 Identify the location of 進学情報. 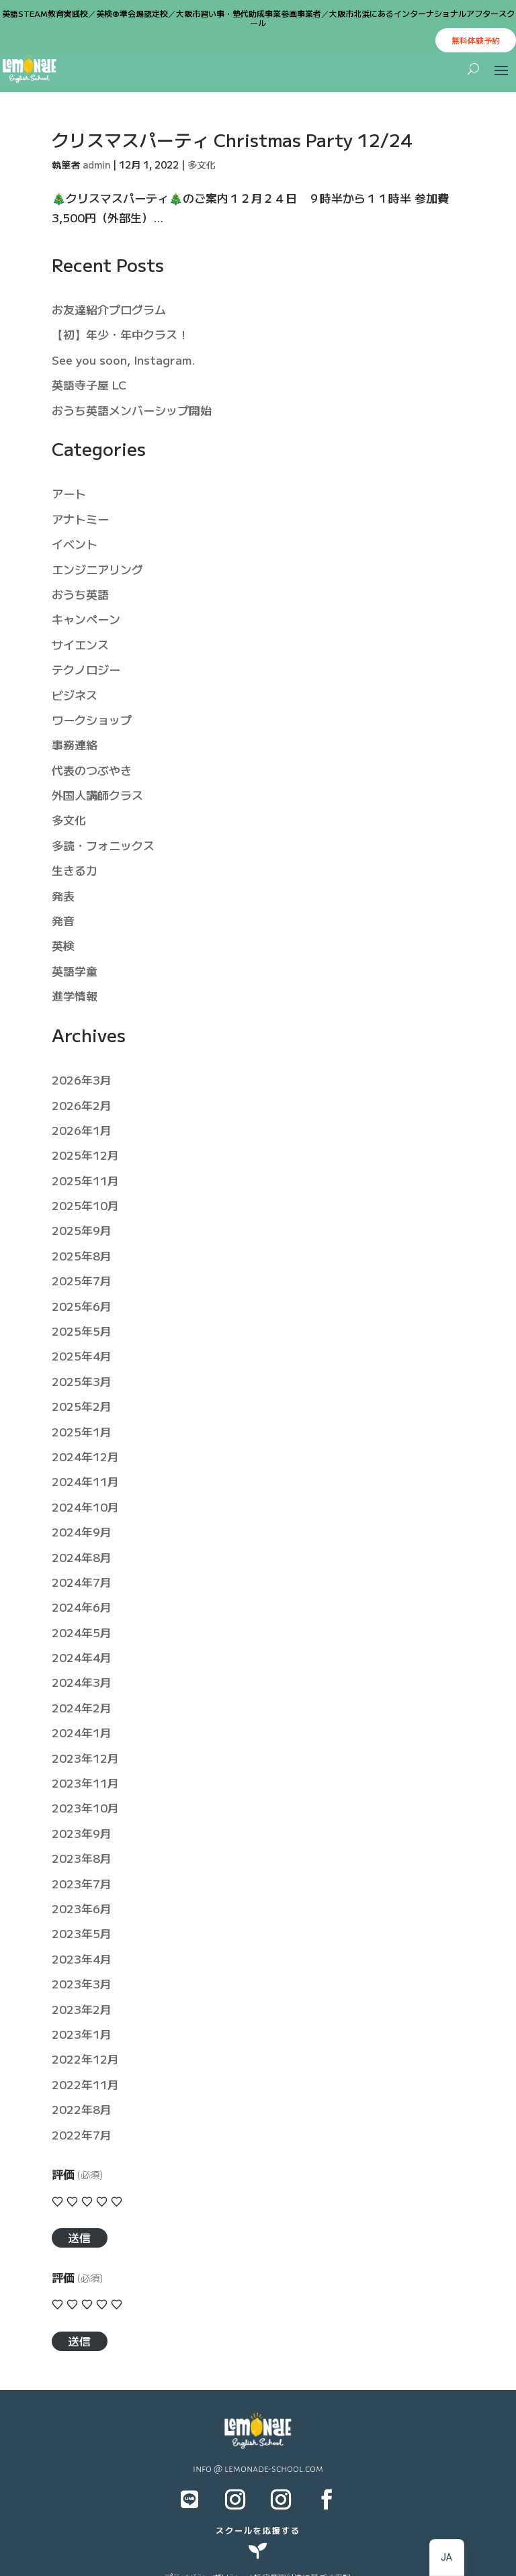
(74, 995).